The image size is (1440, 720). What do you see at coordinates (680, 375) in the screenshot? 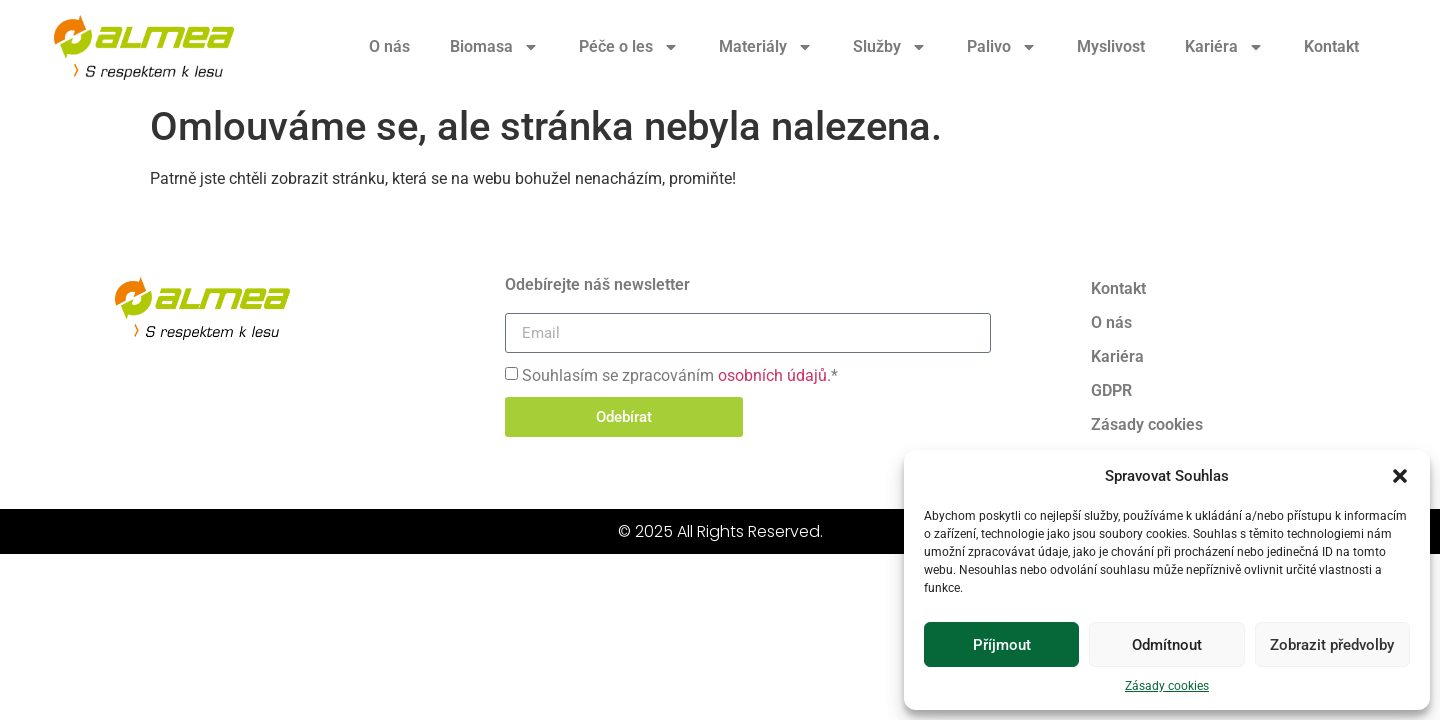
I see `Souhlasím se zpracováním *` at bounding box center [680, 375].